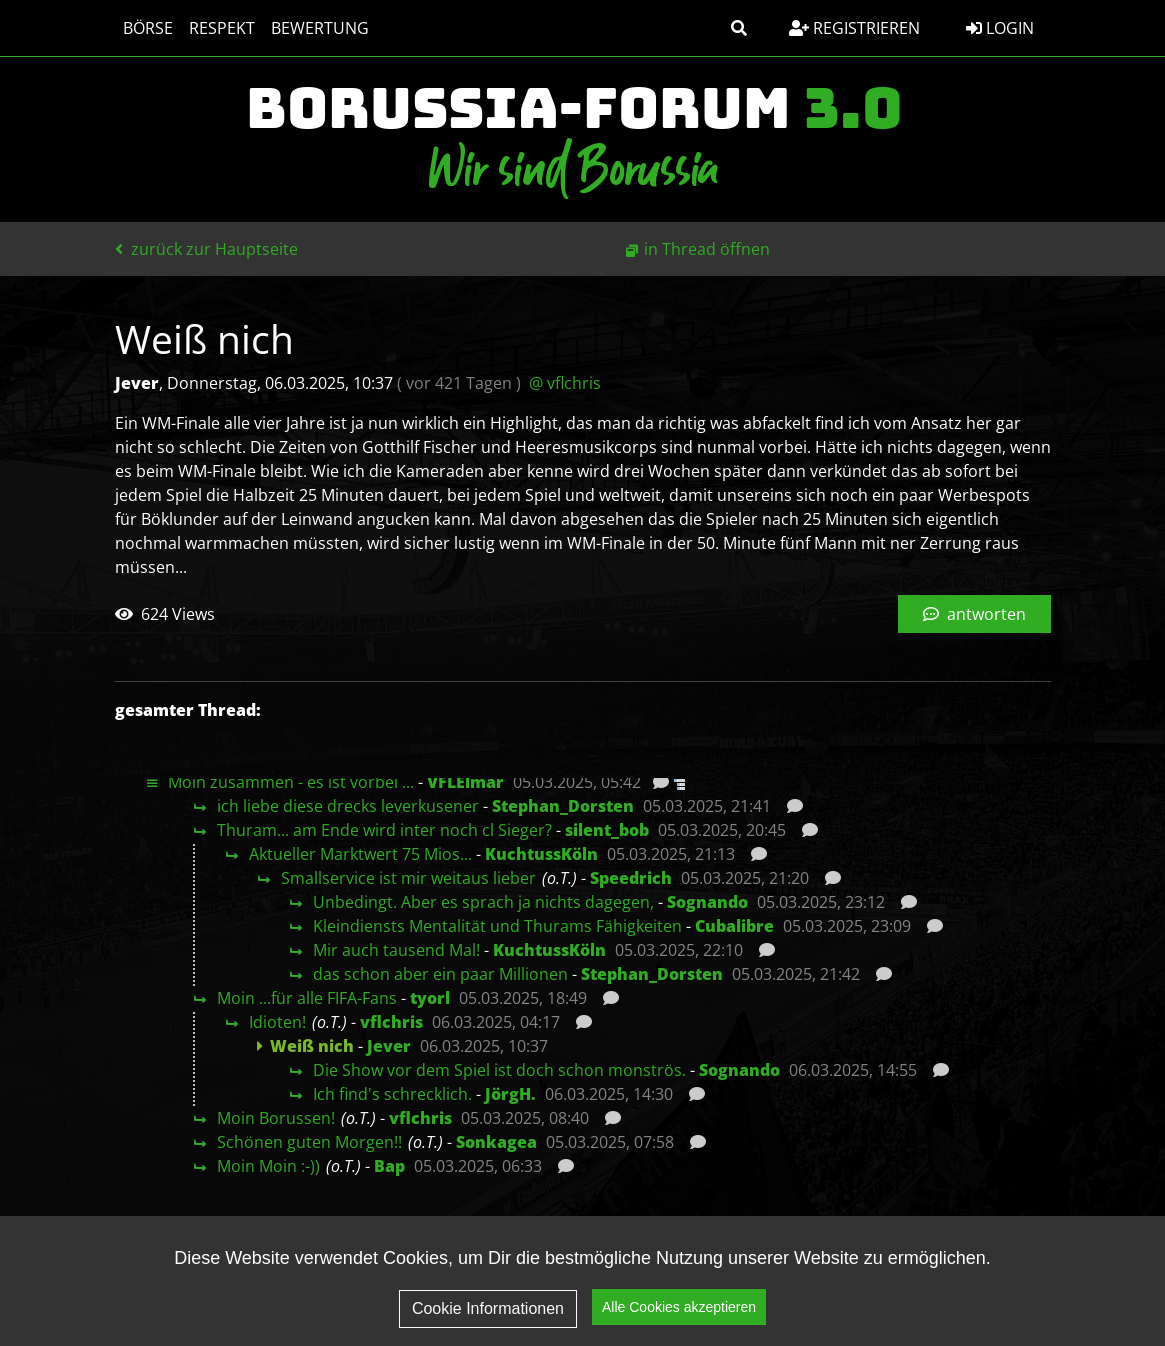 This screenshot has width=1165, height=1346. I want to click on Idioten!, so click(277, 1022).